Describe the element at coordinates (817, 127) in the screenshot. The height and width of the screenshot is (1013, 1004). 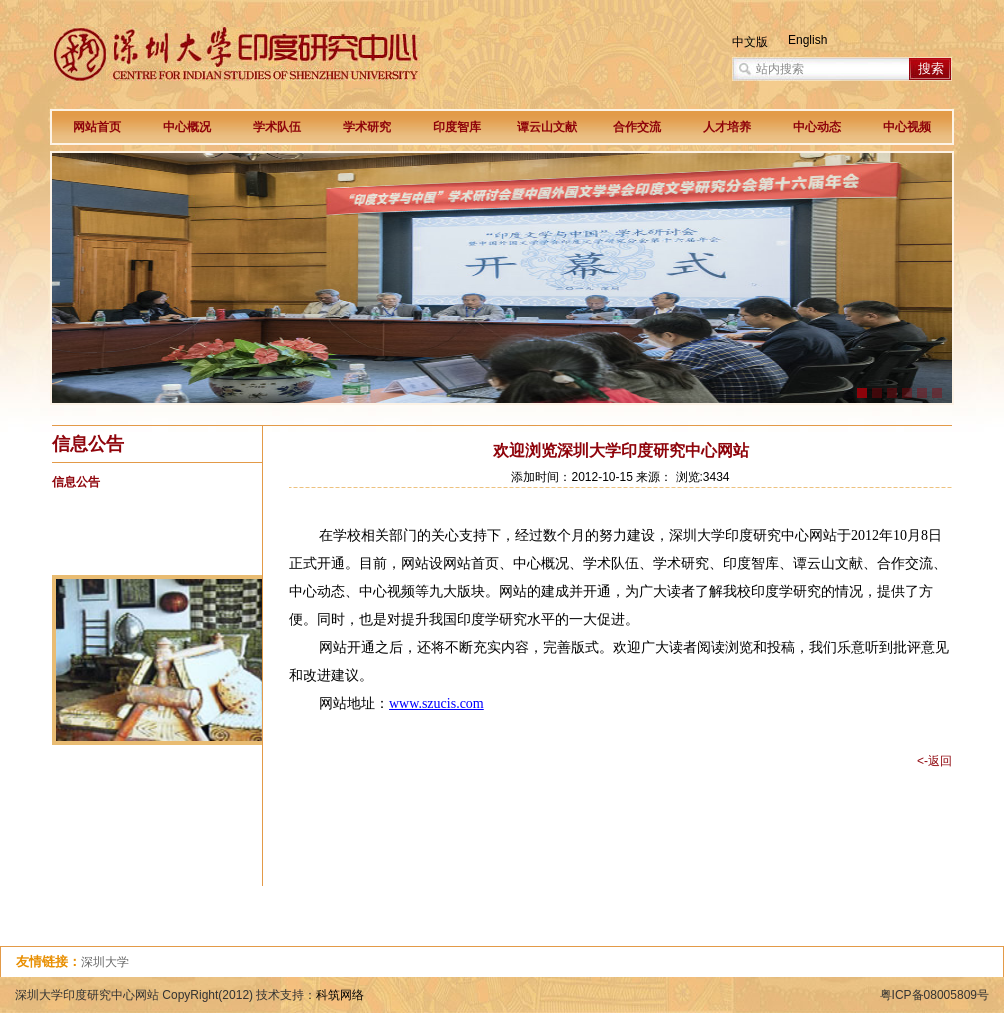
I see `中心动态` at that location.